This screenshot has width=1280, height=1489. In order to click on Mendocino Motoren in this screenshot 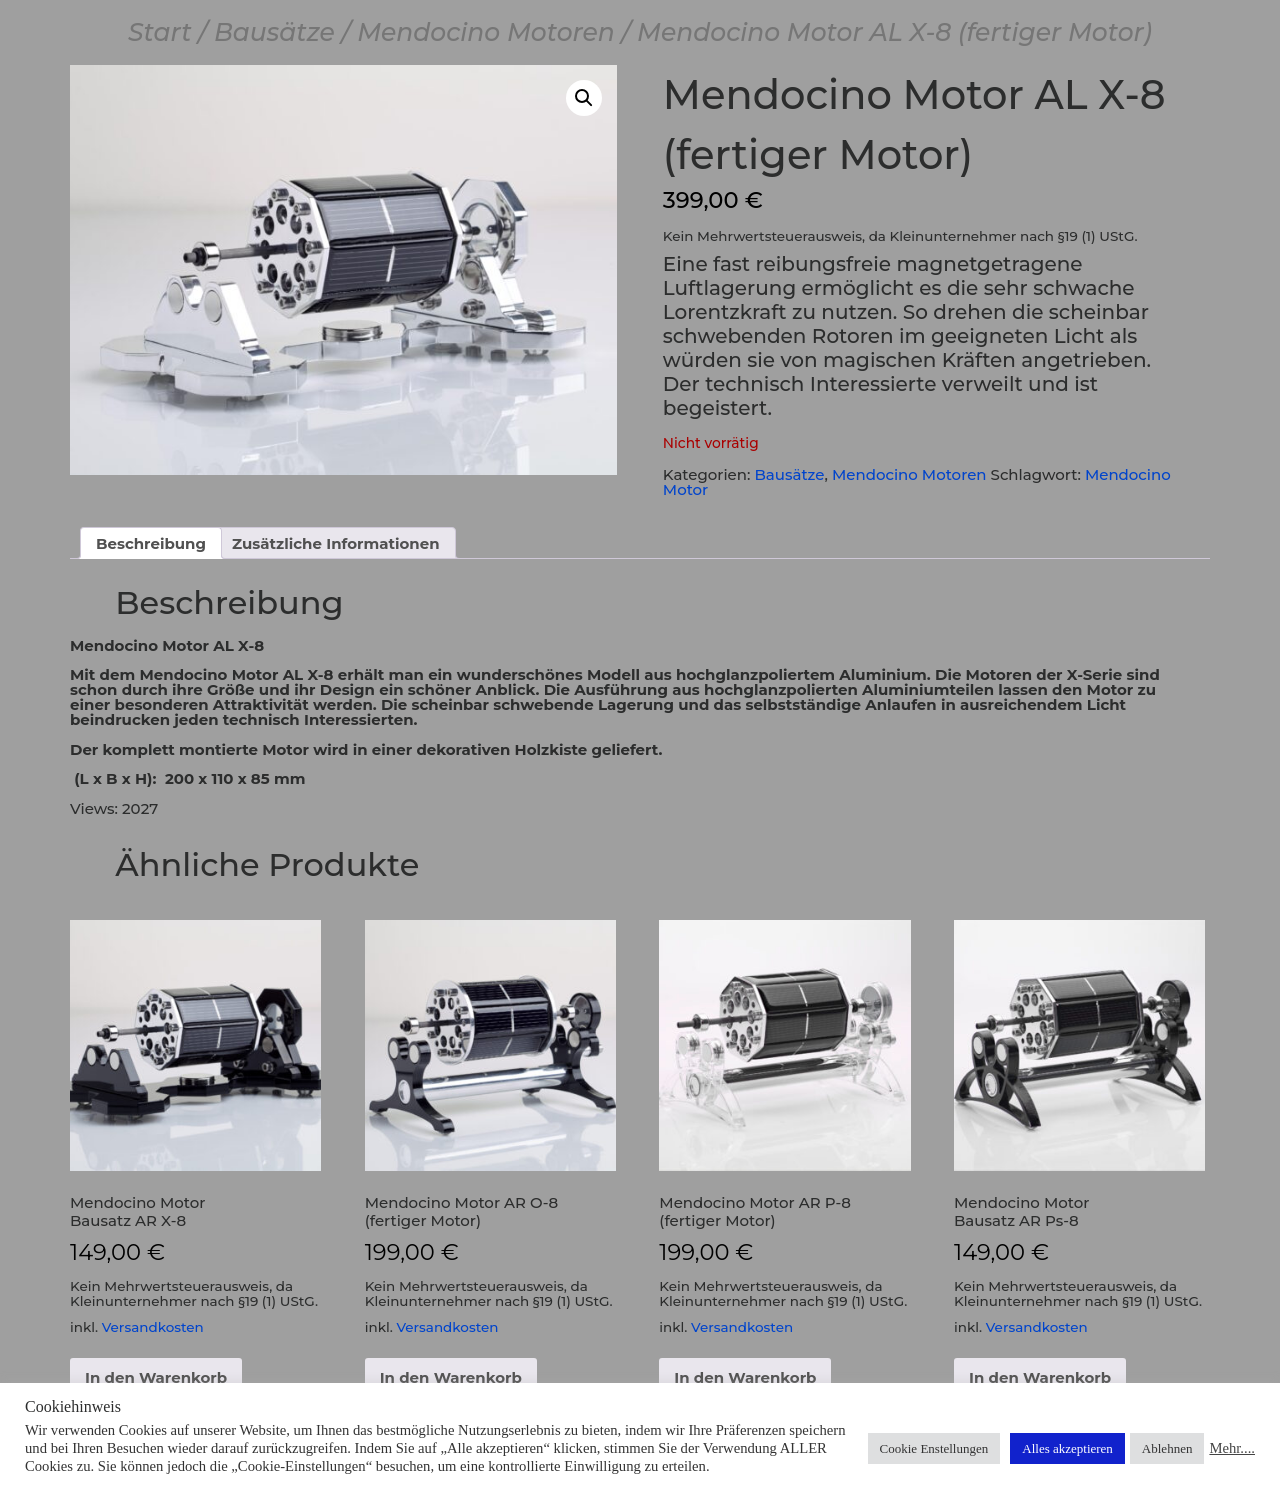, I will do `click(486, 32)`.